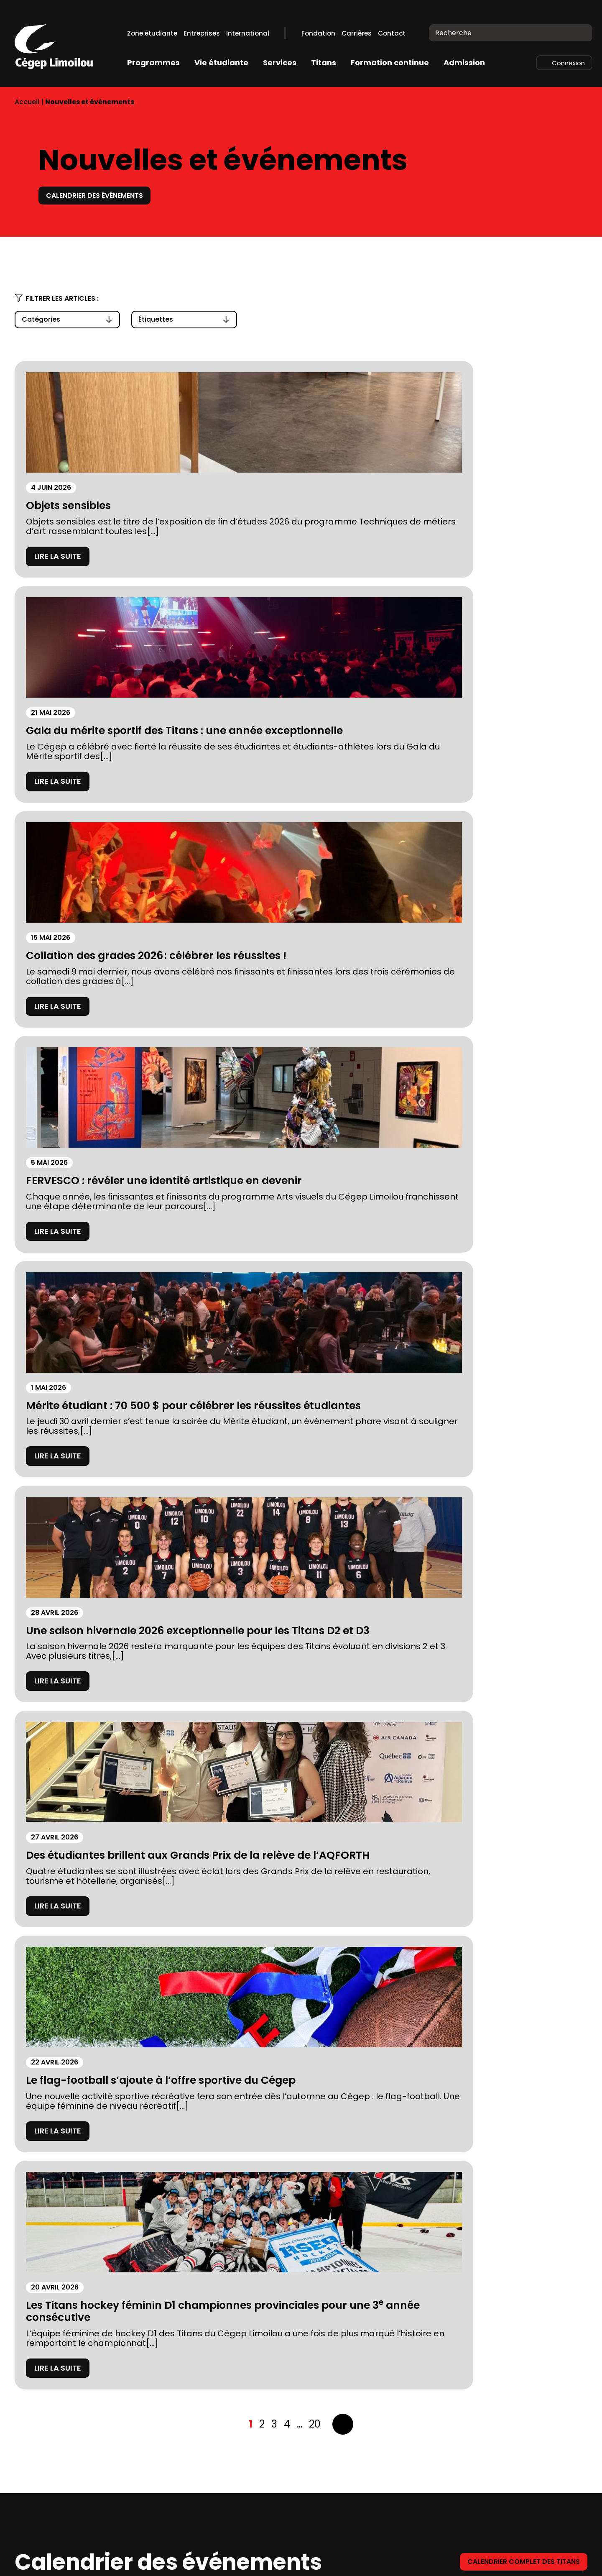  I want to click on Bibliothèques, so click(185, 2444).